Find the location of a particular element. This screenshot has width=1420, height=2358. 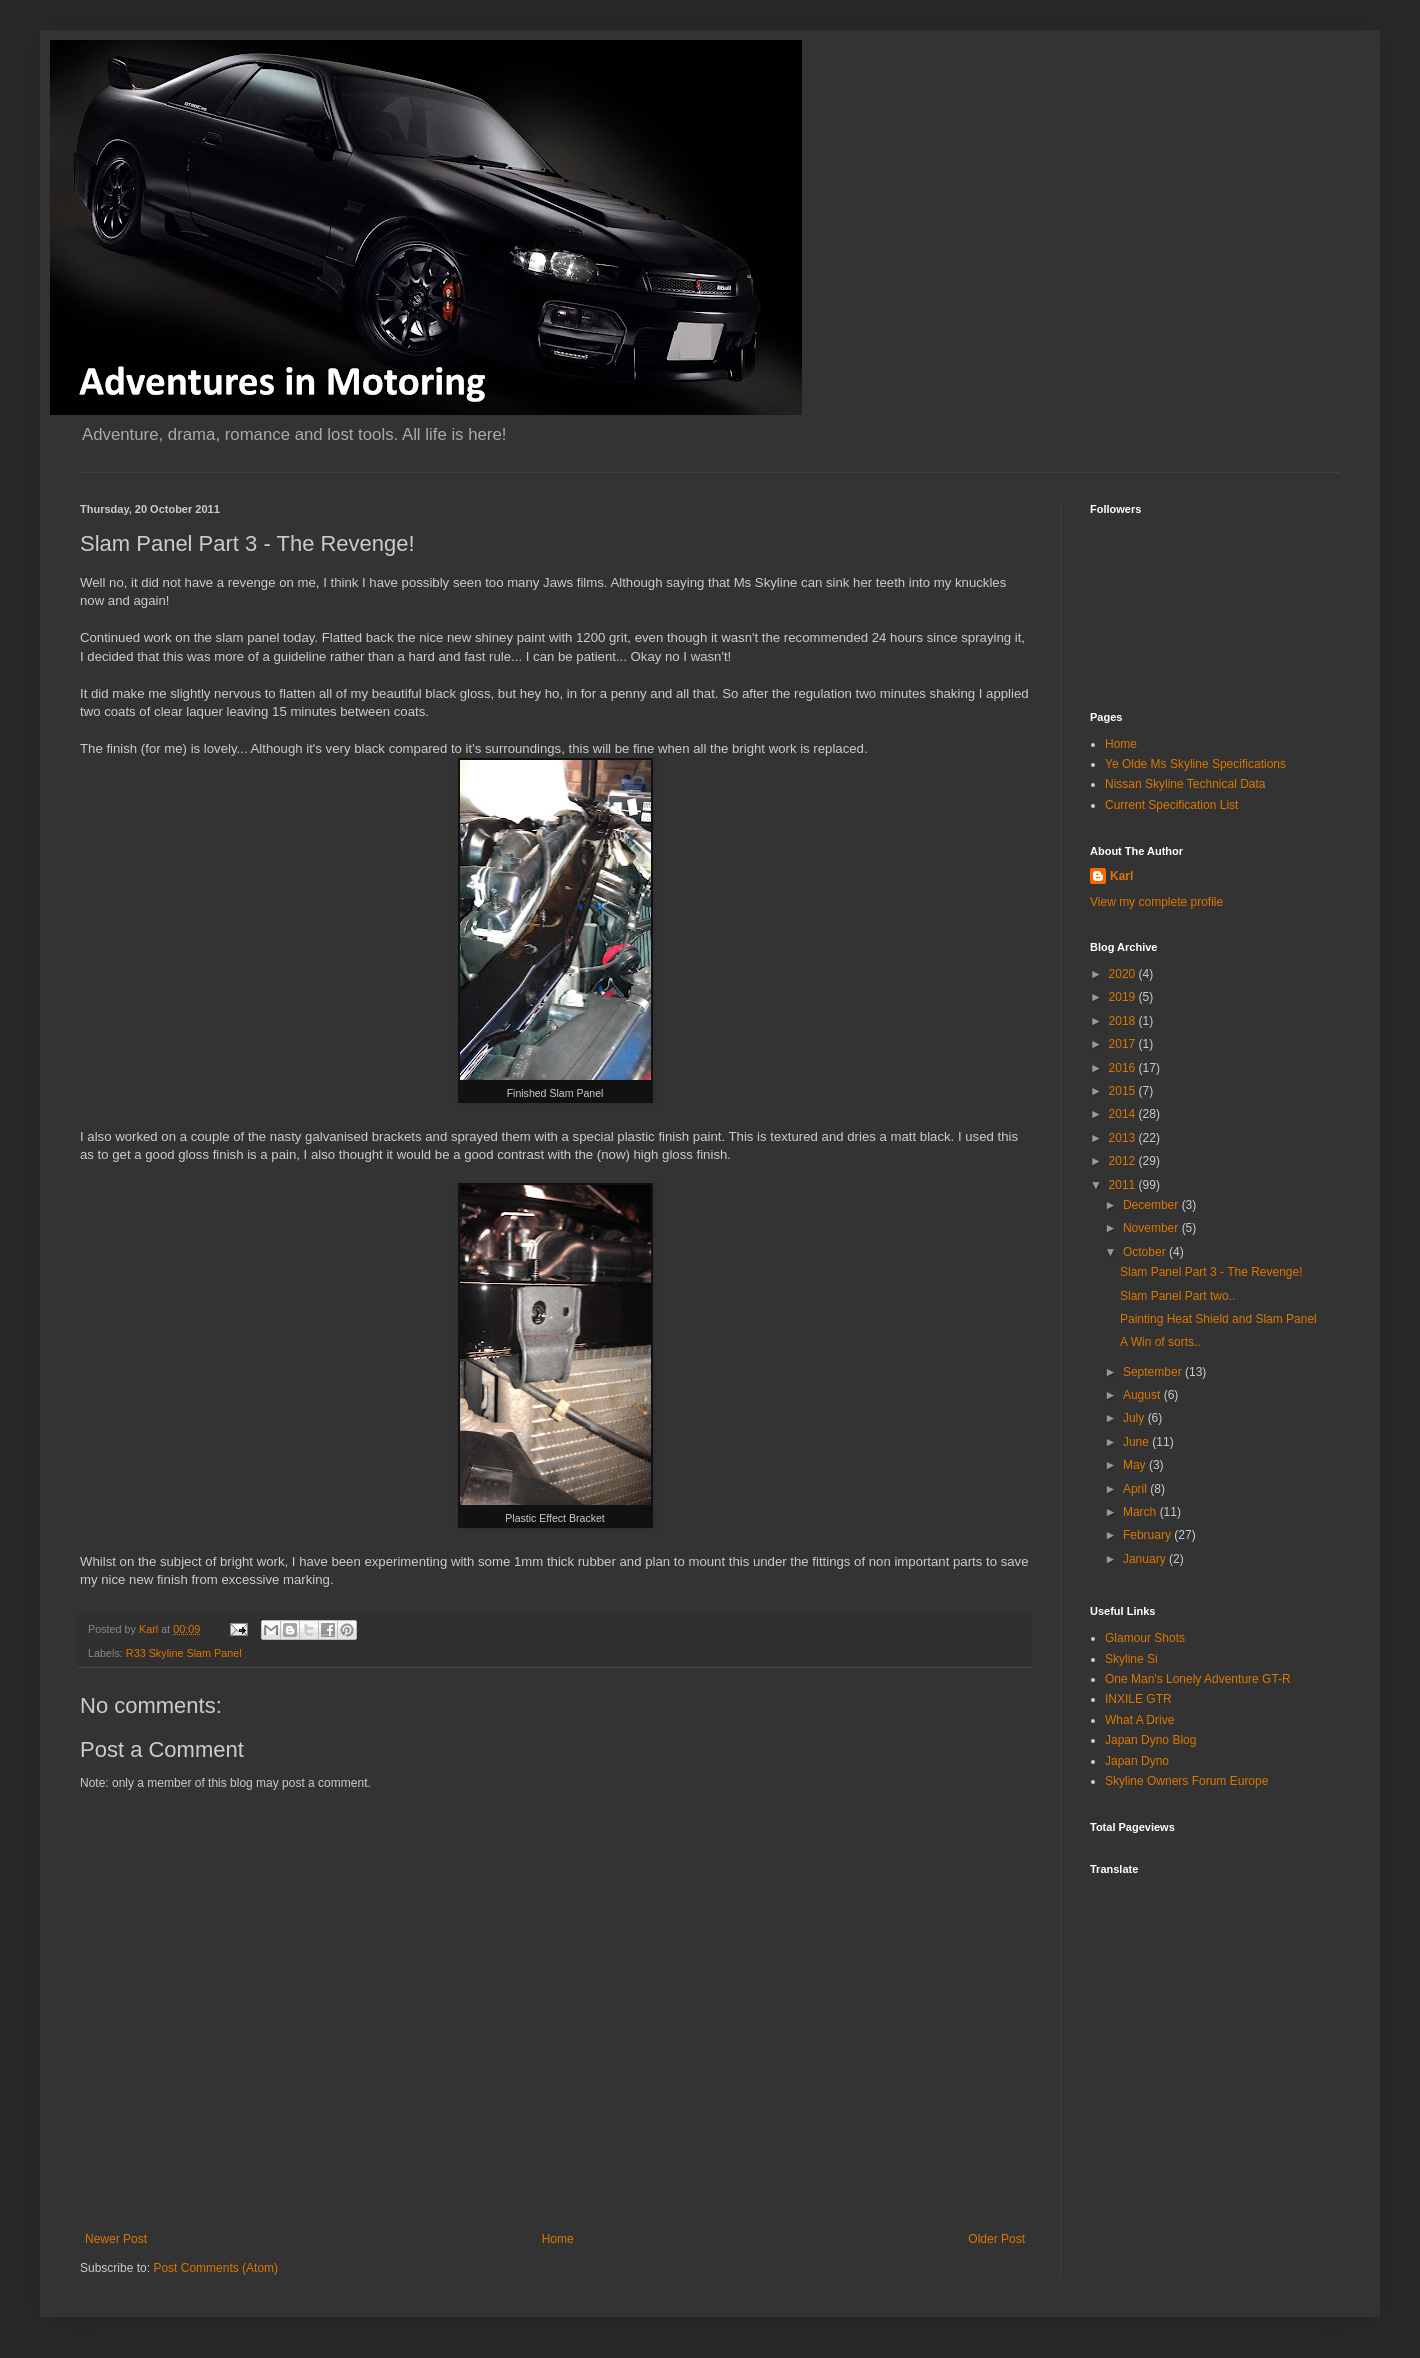

March is located at coordinates (1141, 1512).